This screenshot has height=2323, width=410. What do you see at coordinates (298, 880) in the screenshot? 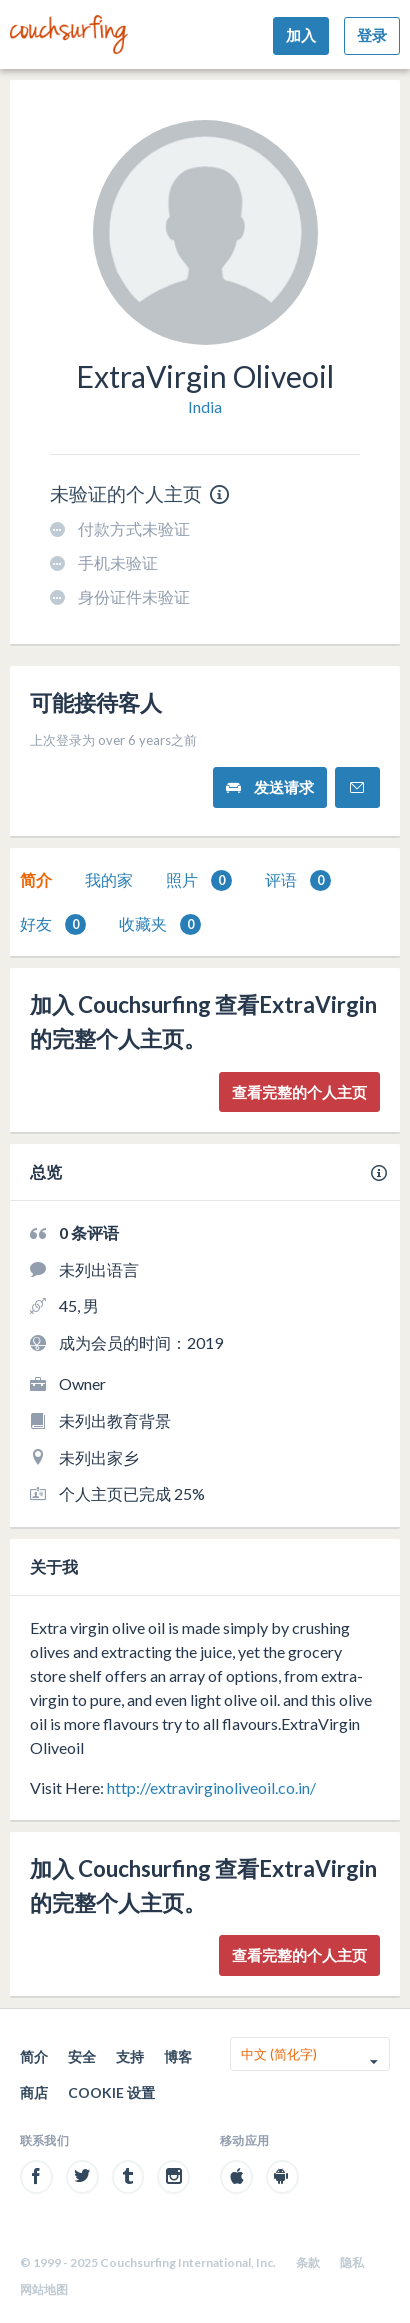
I see `评语` at bounding box center [298, 880].